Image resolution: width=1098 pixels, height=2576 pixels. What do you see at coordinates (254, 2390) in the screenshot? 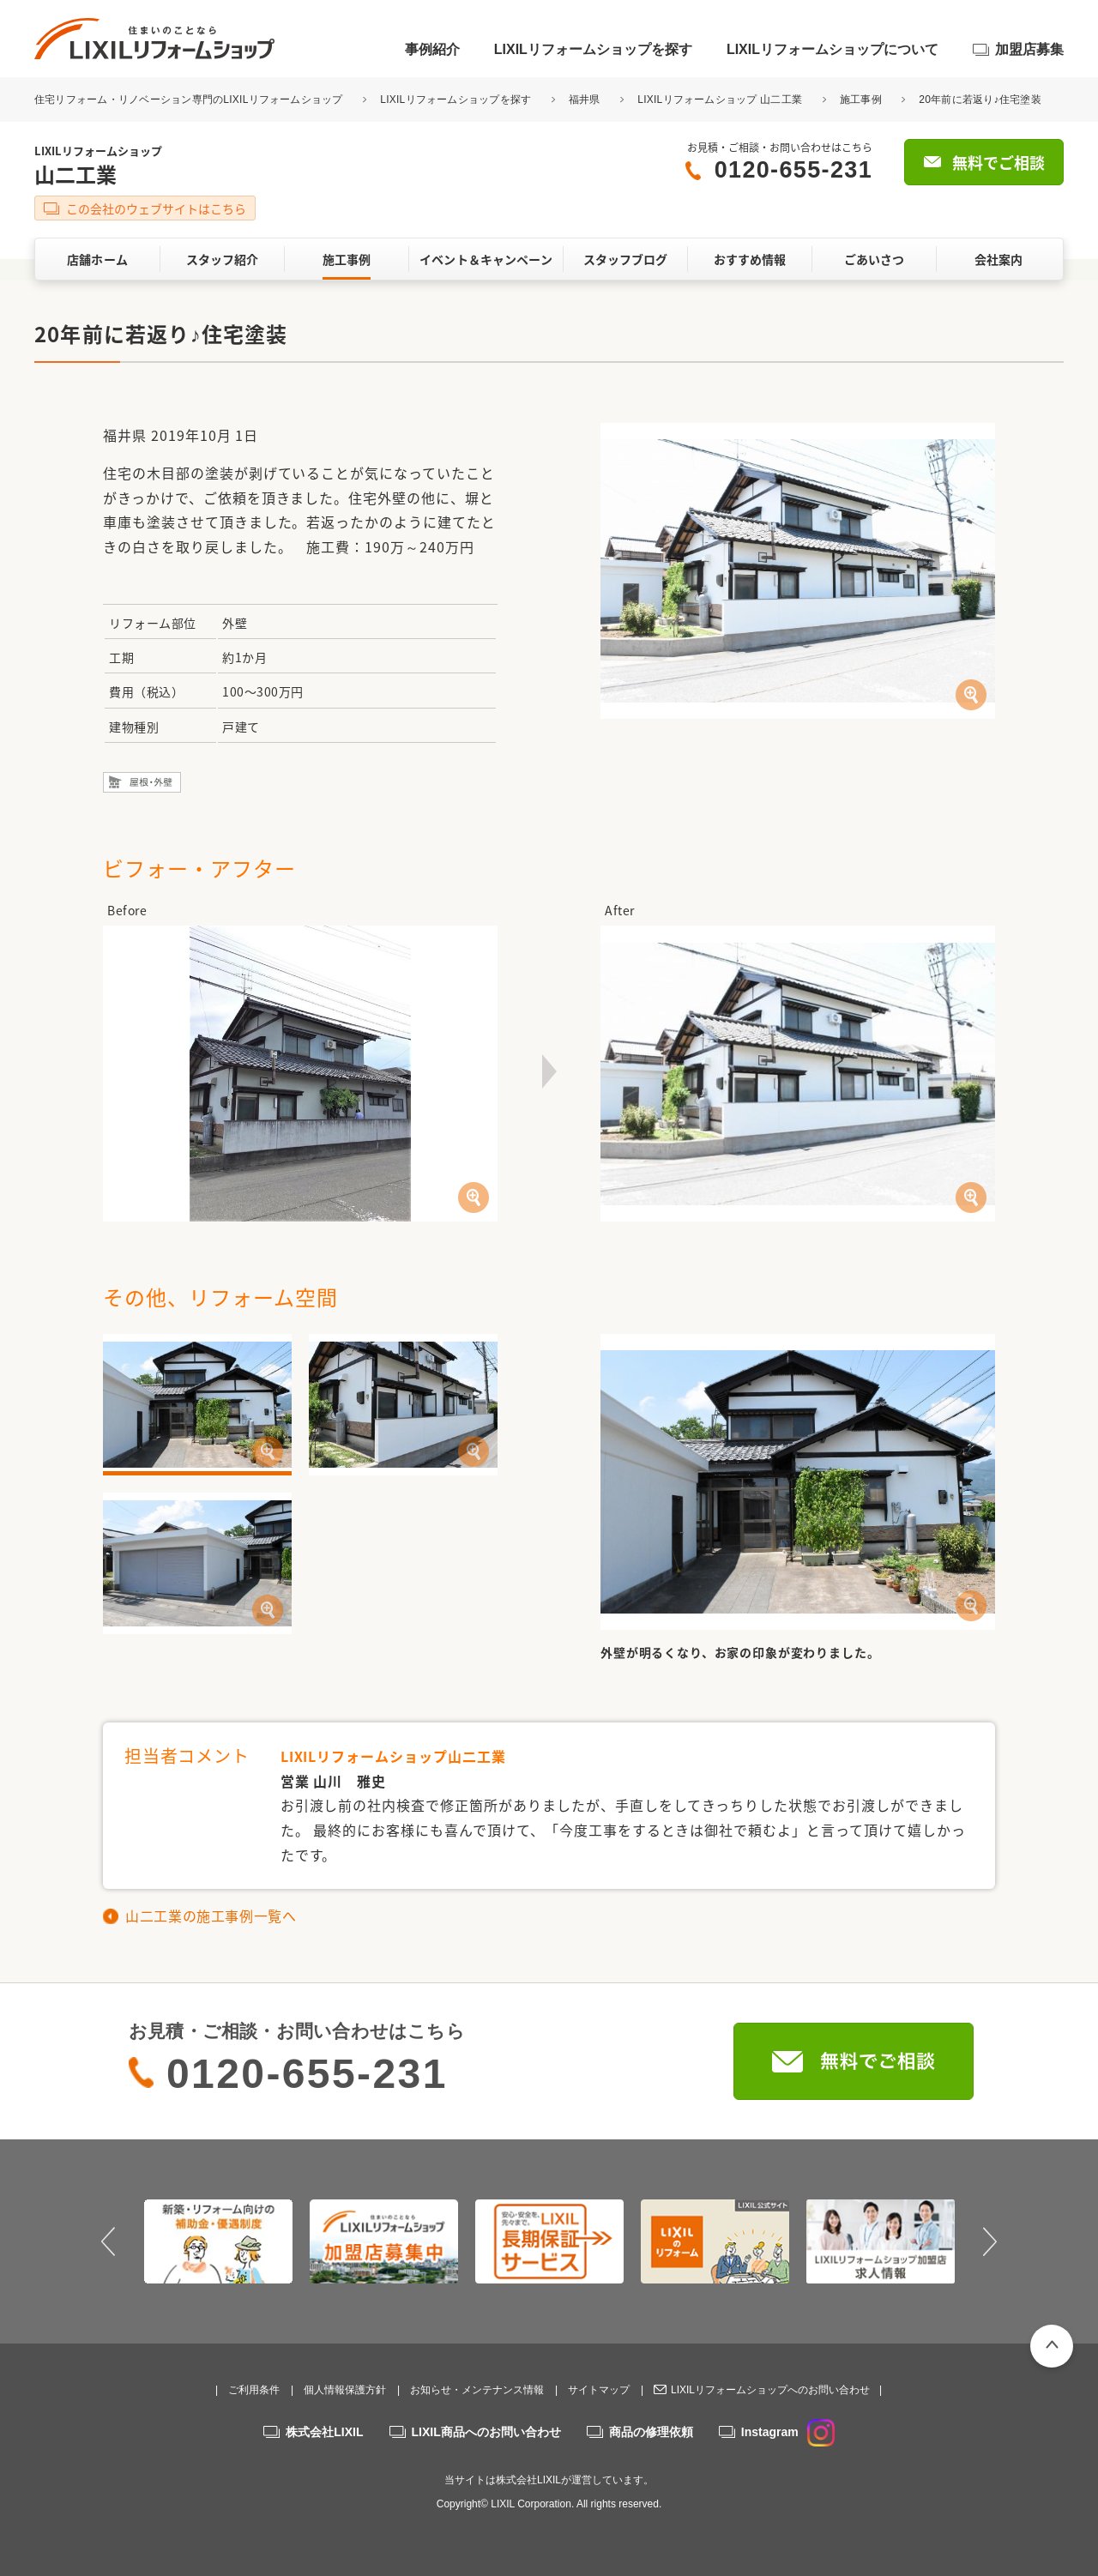
I see `ご利用条件` at bounding box center [254, 2390].